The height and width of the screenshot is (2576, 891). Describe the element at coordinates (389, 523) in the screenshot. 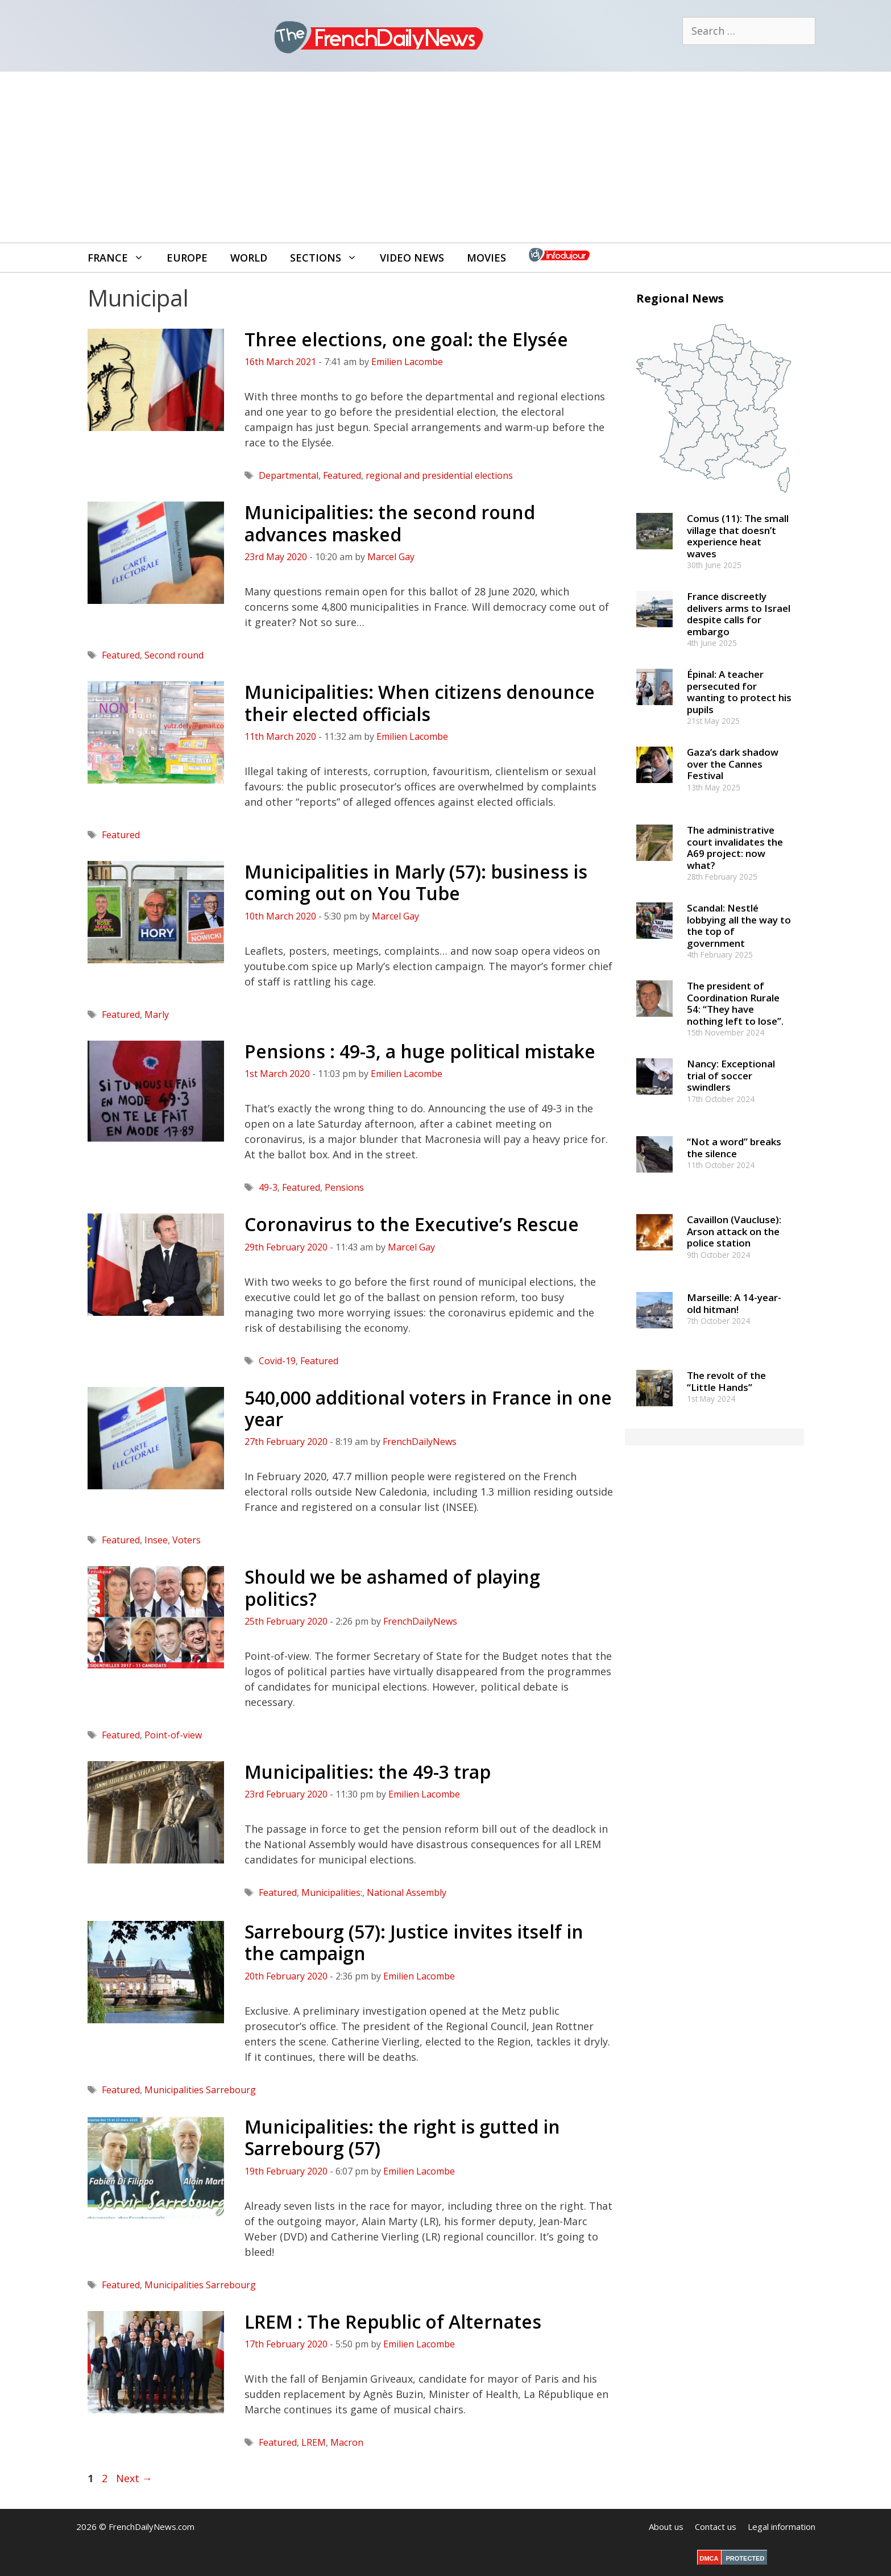

I see `Municipalities: the second round advances masked` at that location.